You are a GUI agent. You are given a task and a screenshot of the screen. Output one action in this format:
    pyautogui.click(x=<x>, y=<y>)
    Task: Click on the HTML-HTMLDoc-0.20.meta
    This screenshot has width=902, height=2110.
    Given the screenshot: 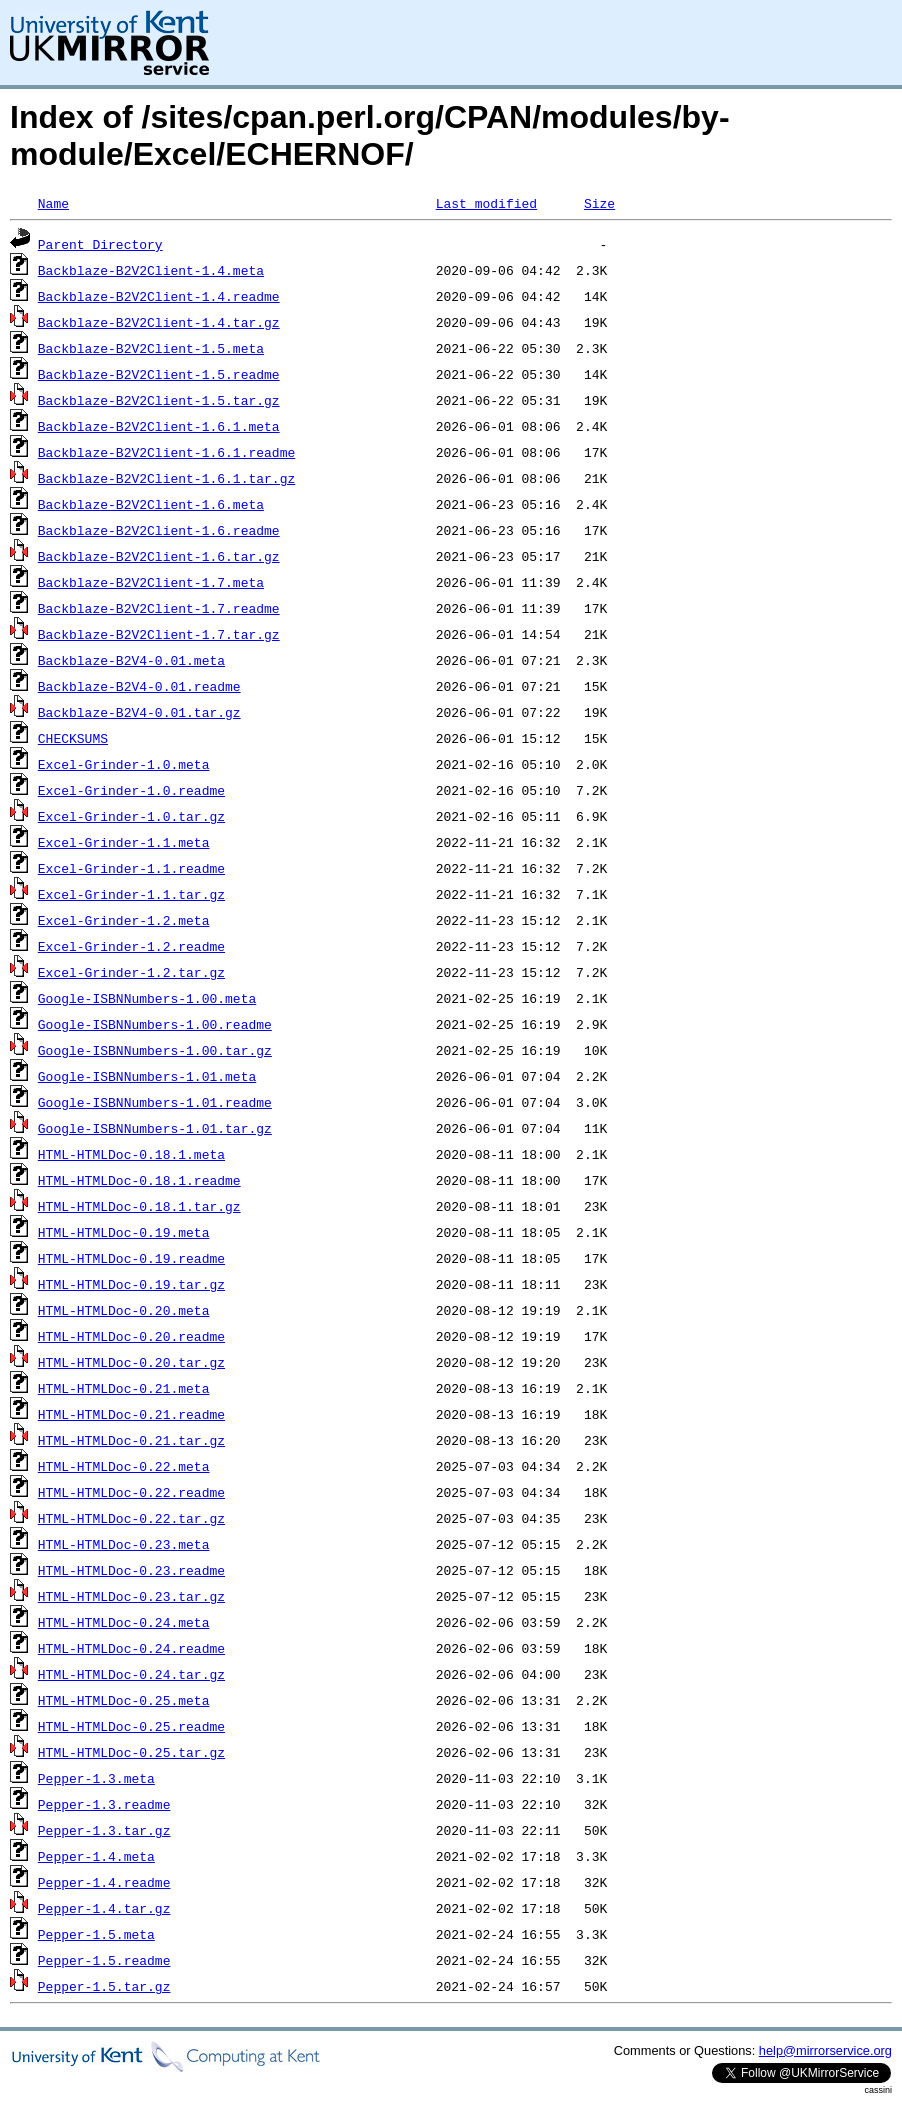 What is the action you would take?
    pyautogui.click(x=124, y=1310)
    